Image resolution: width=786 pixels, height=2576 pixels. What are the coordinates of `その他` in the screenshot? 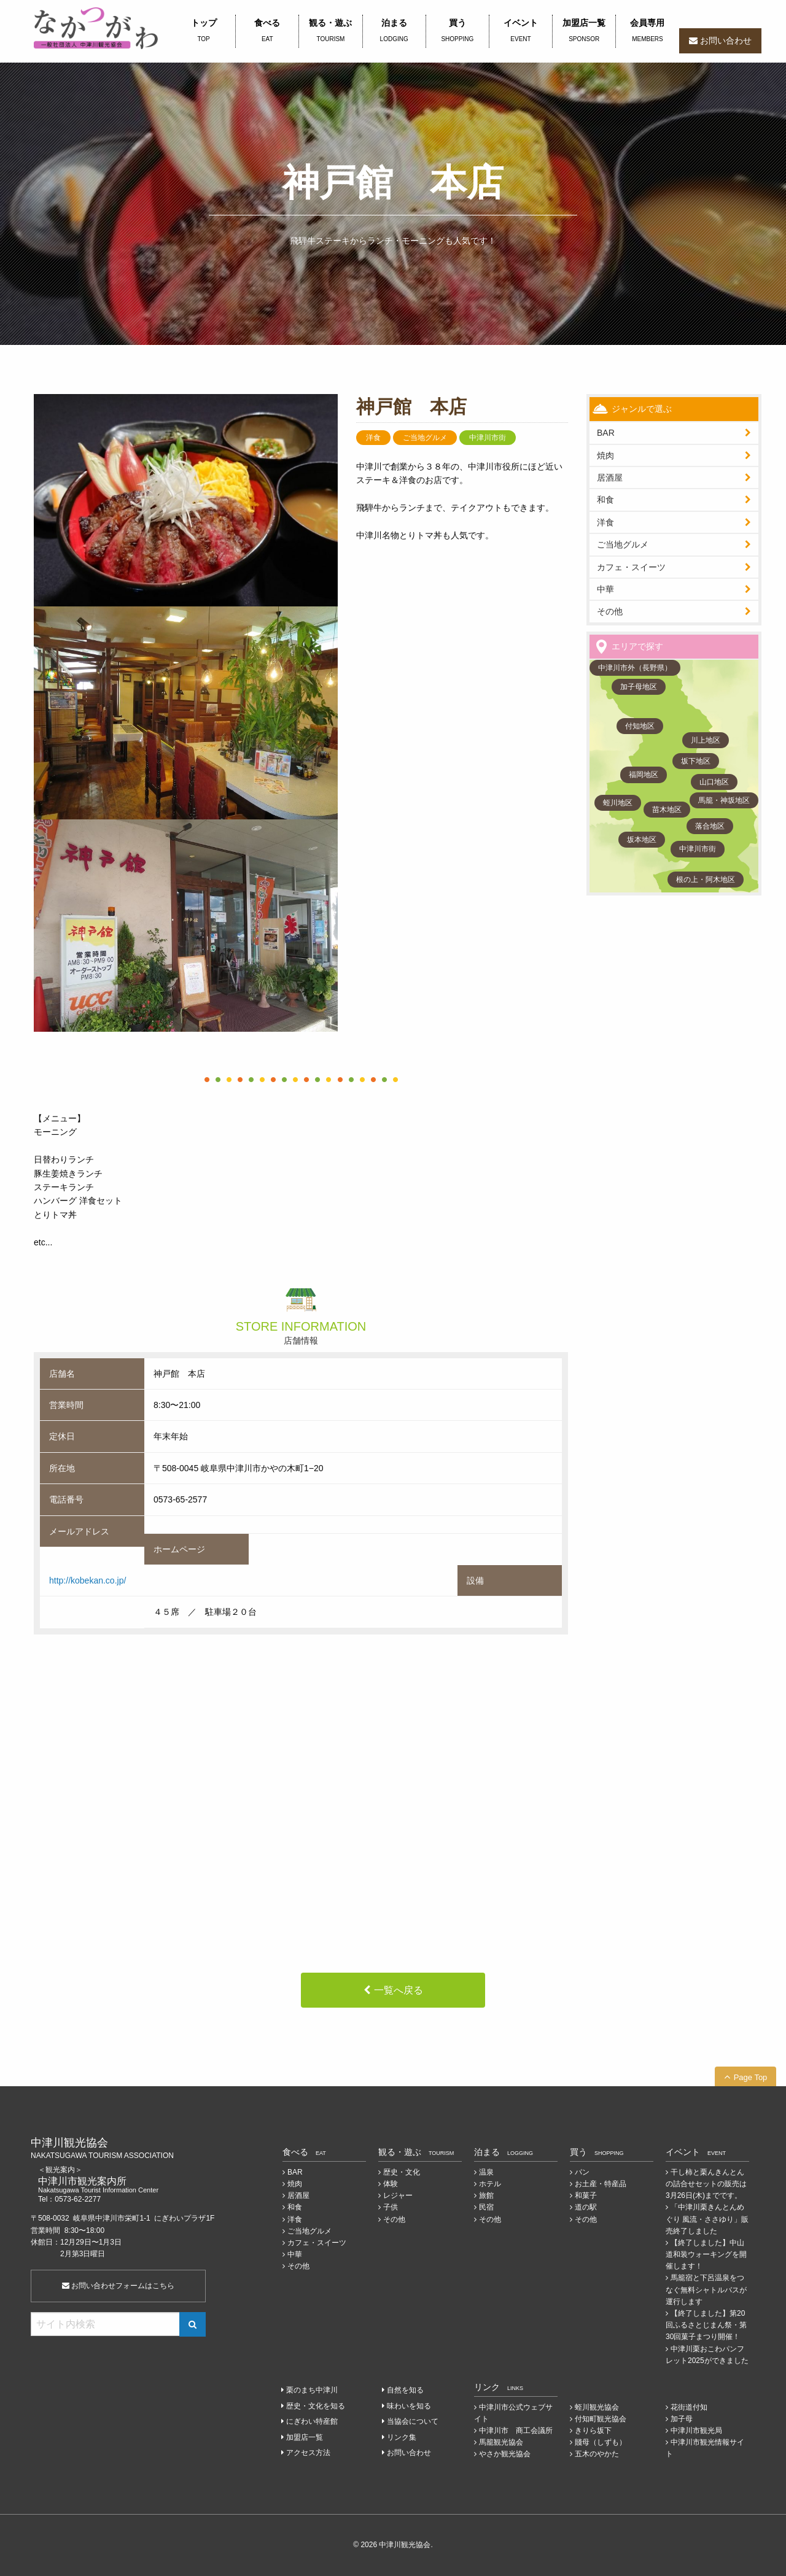 It's located at (610, 611).